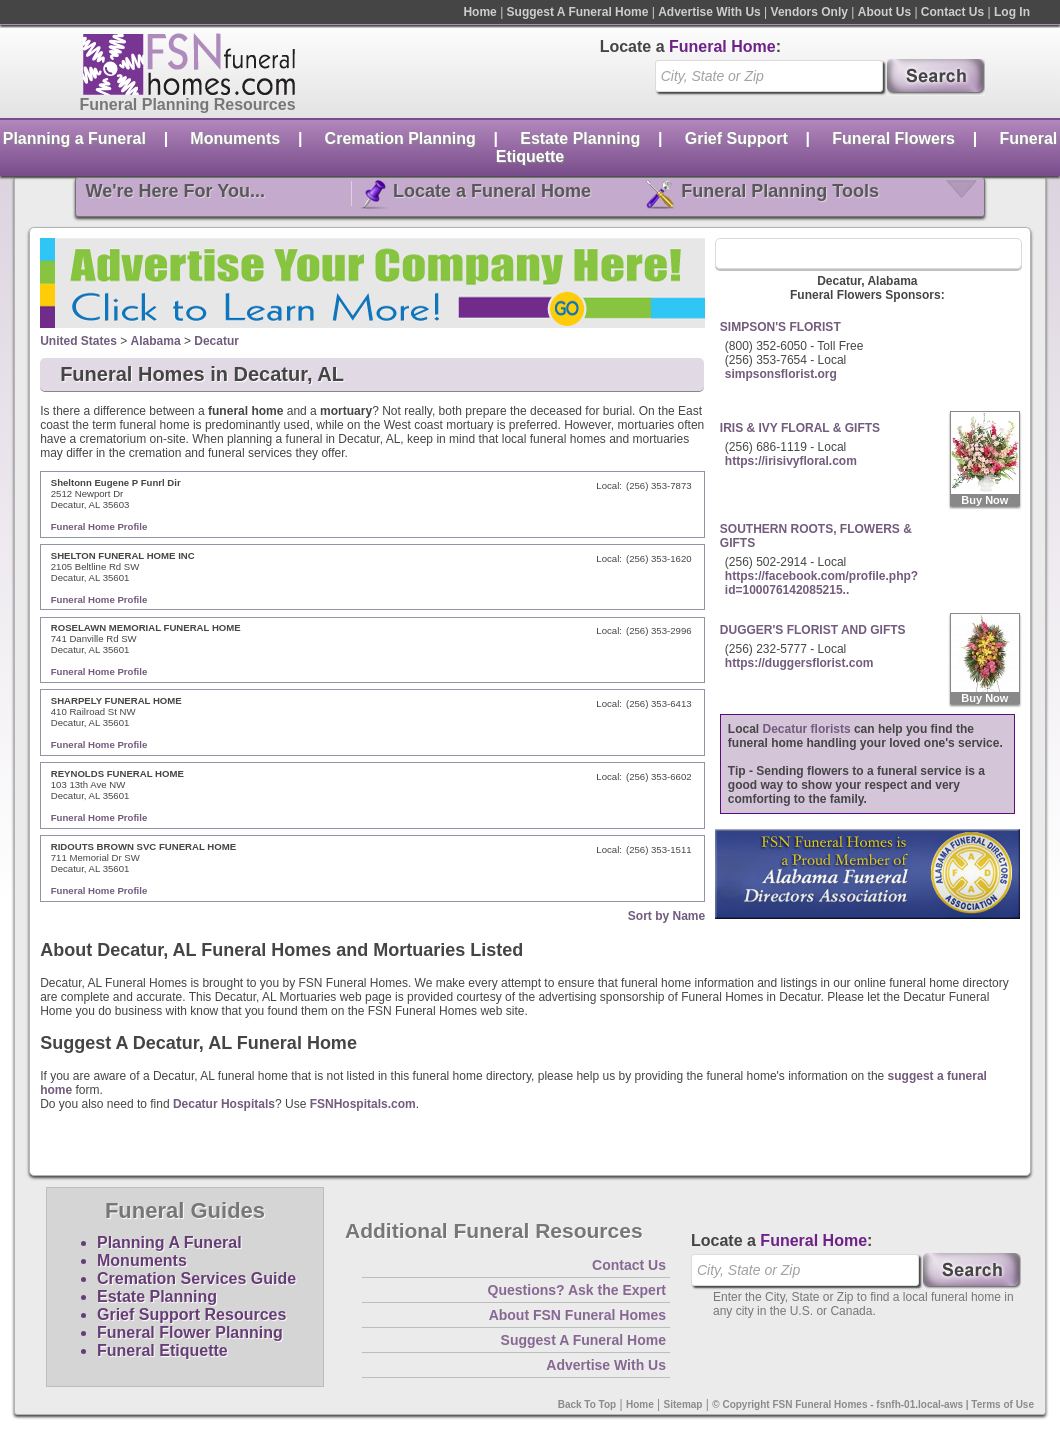 This screenshot has height=1451, width=1060. I want to click on Sitemap, so click(683, 1404).